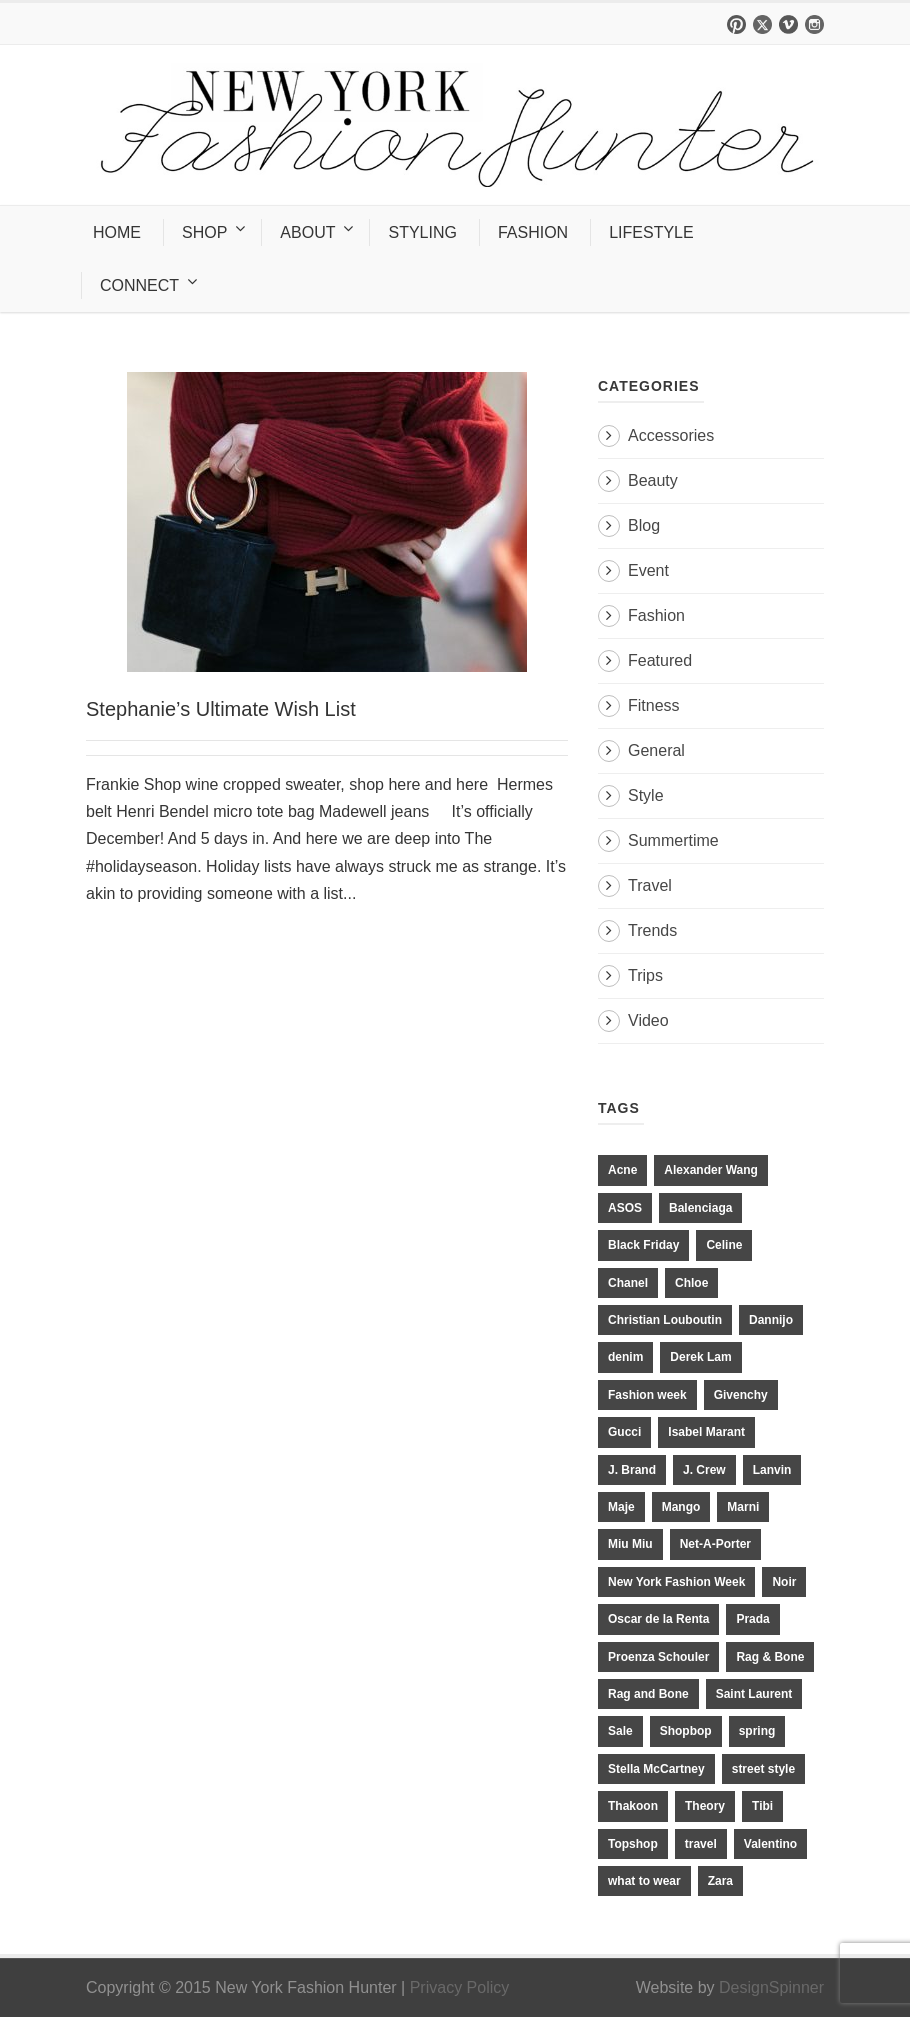  What do you see at coordinates (671, 435) in the screenshot?
I see `Accessories` at bounding box center [671, 435].